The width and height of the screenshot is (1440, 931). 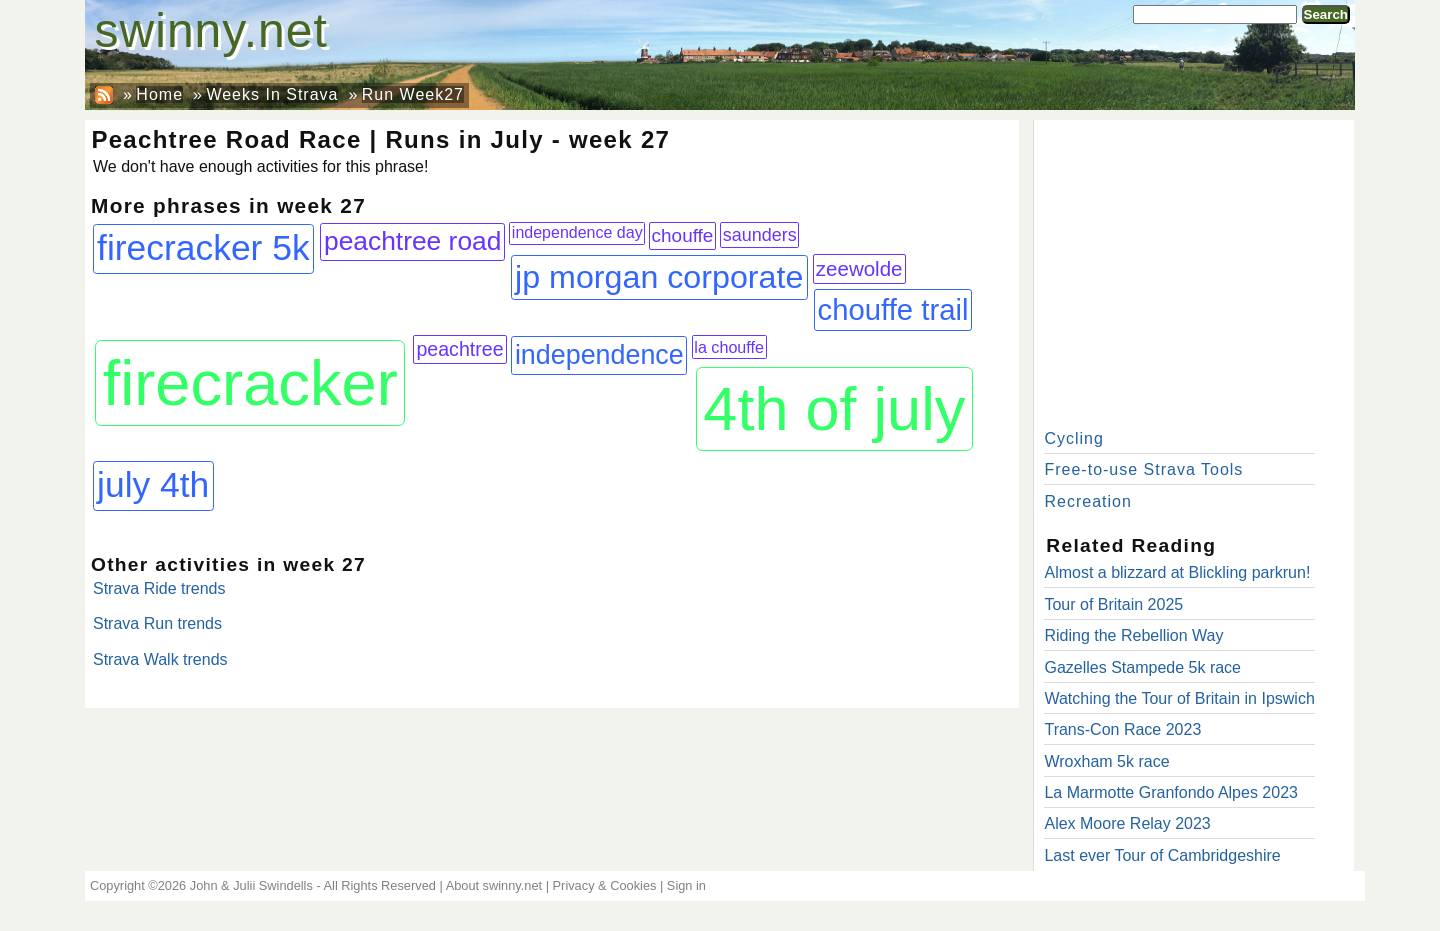 What do you see at coordinates (1326, 14) in the screenshot?
I see `Search` at bounding box center [1326, 14].